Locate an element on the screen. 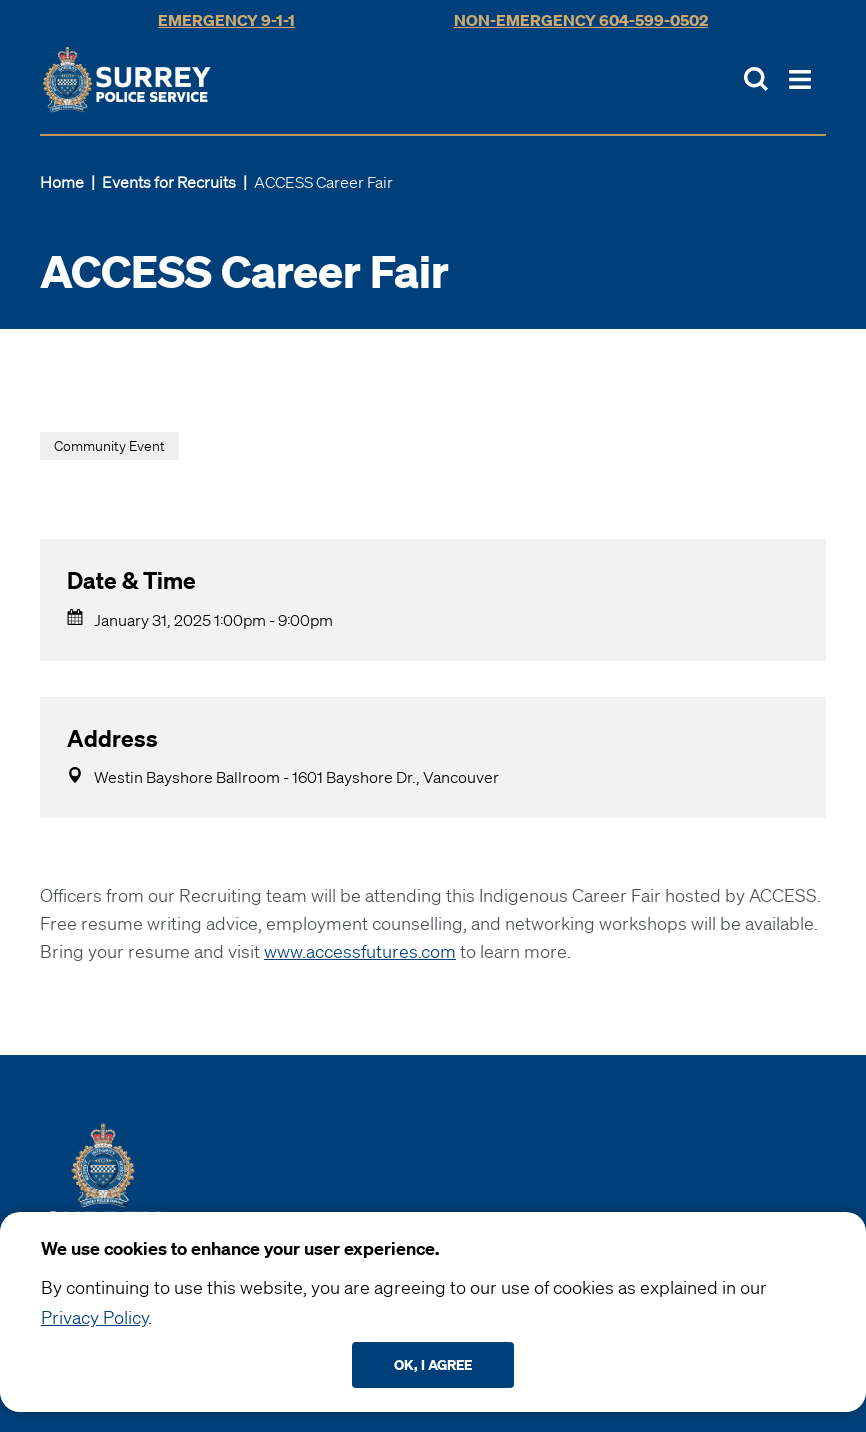 The image size is (866, 1432). Ok, I agree is located at coordinates (433, 1364).